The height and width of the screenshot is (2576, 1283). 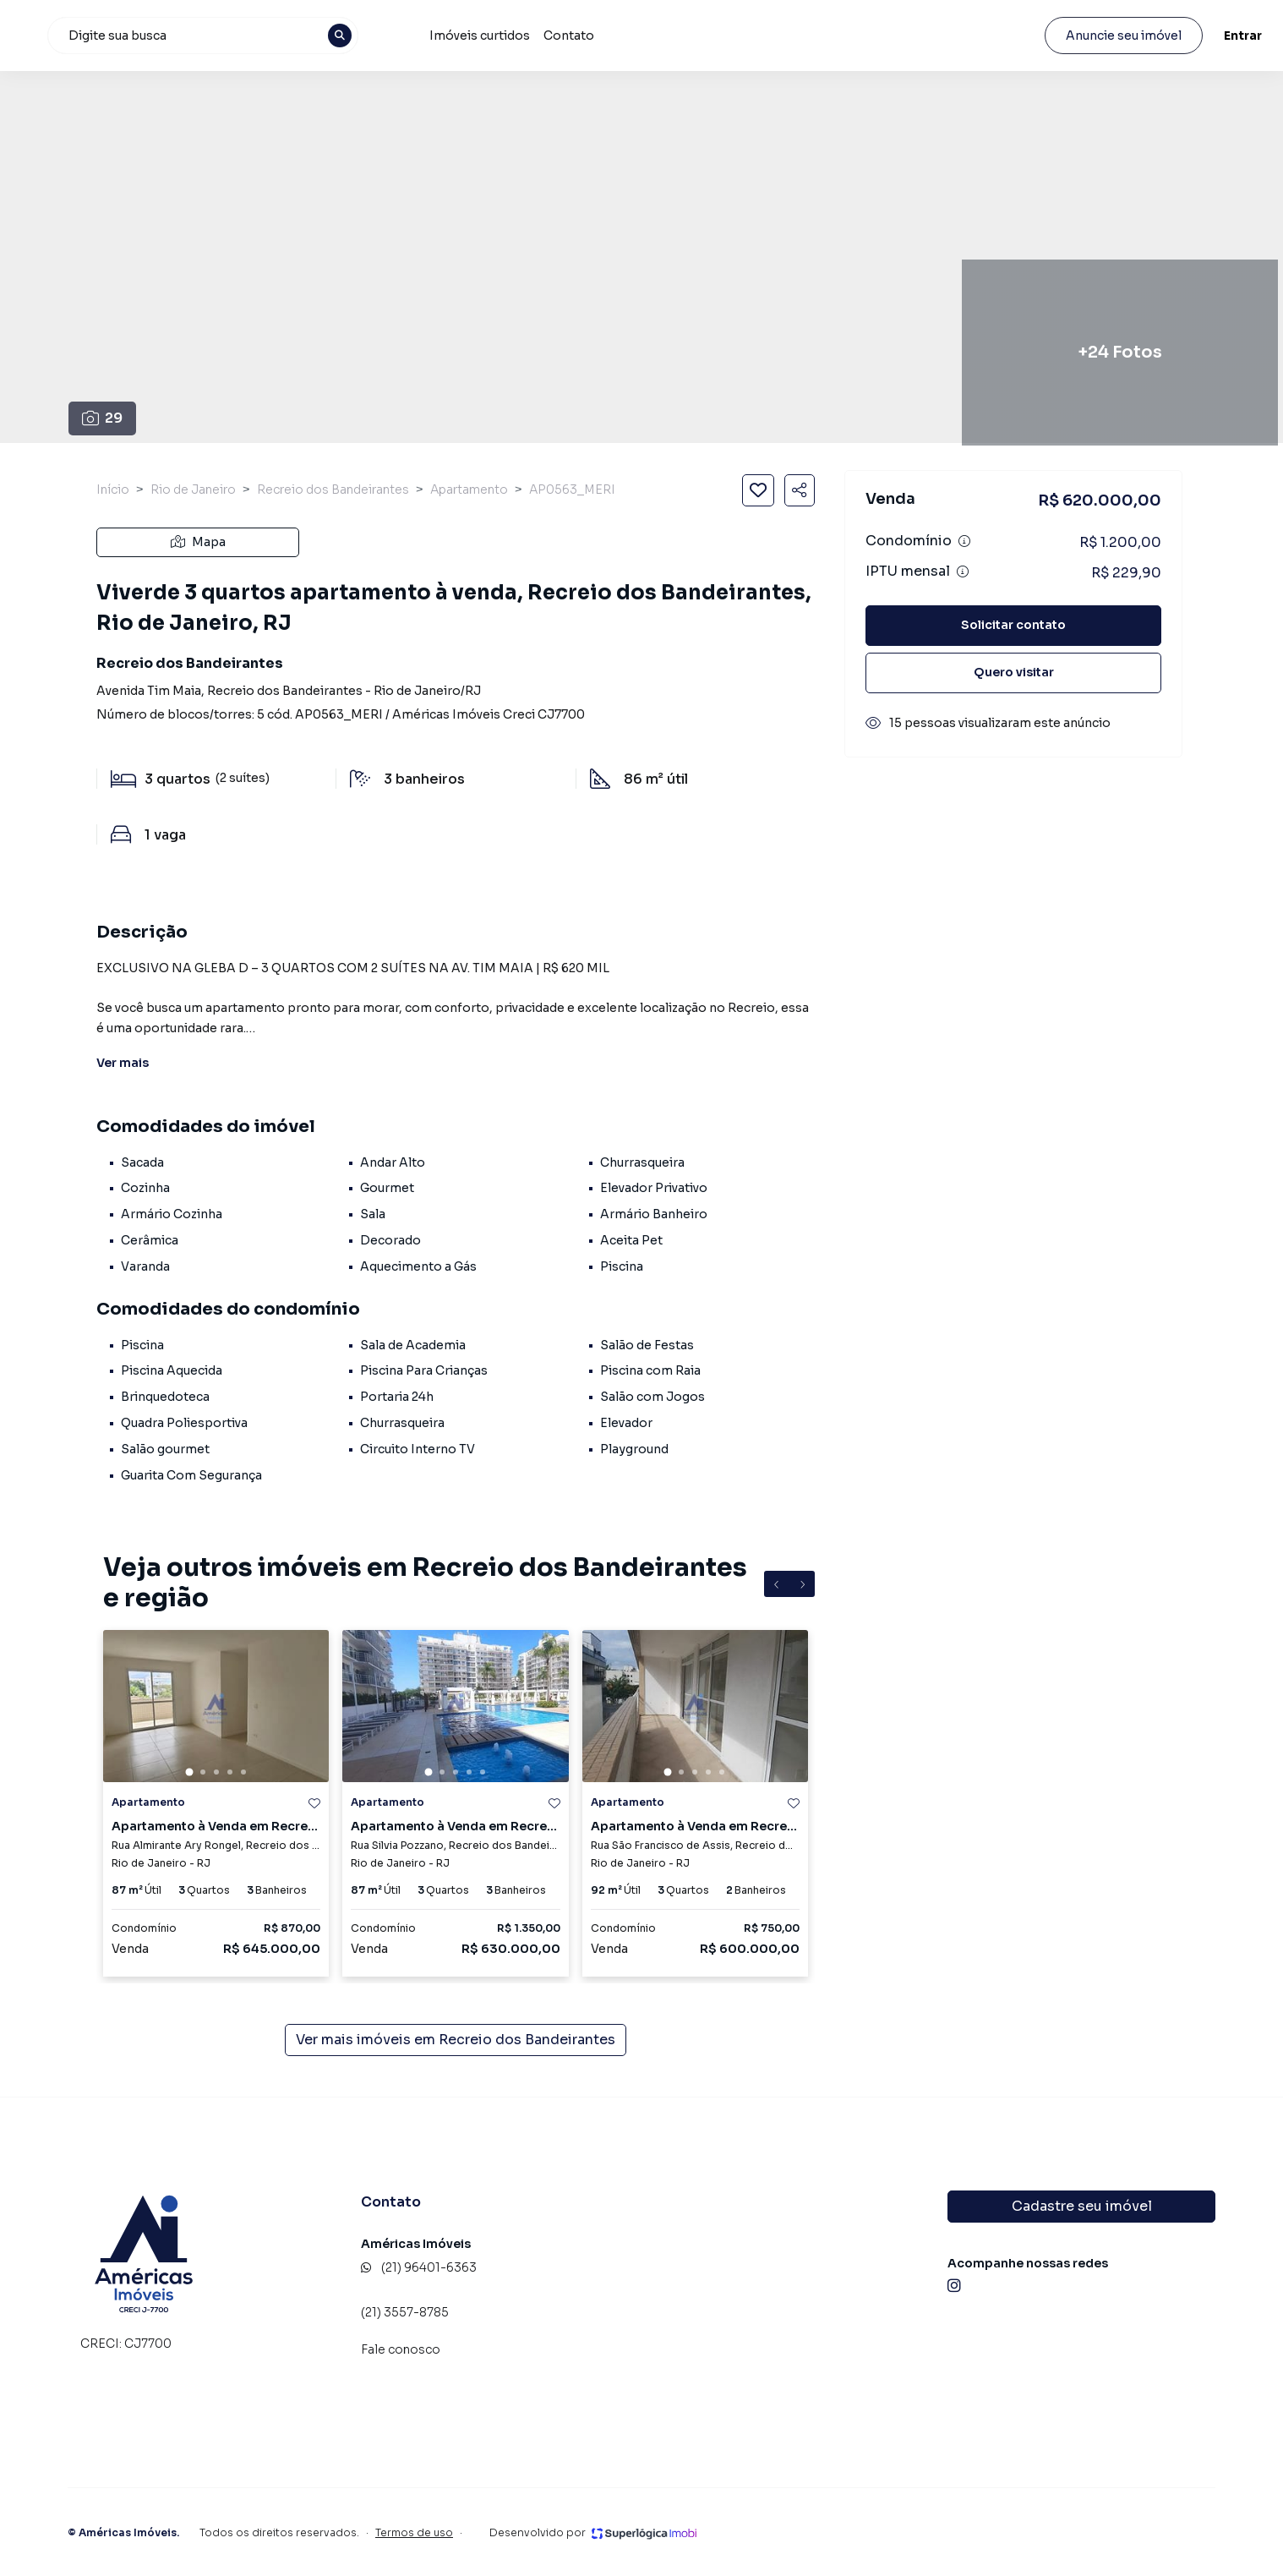 I want to click on [Salvar imóvel], so click(x=758, y=490).